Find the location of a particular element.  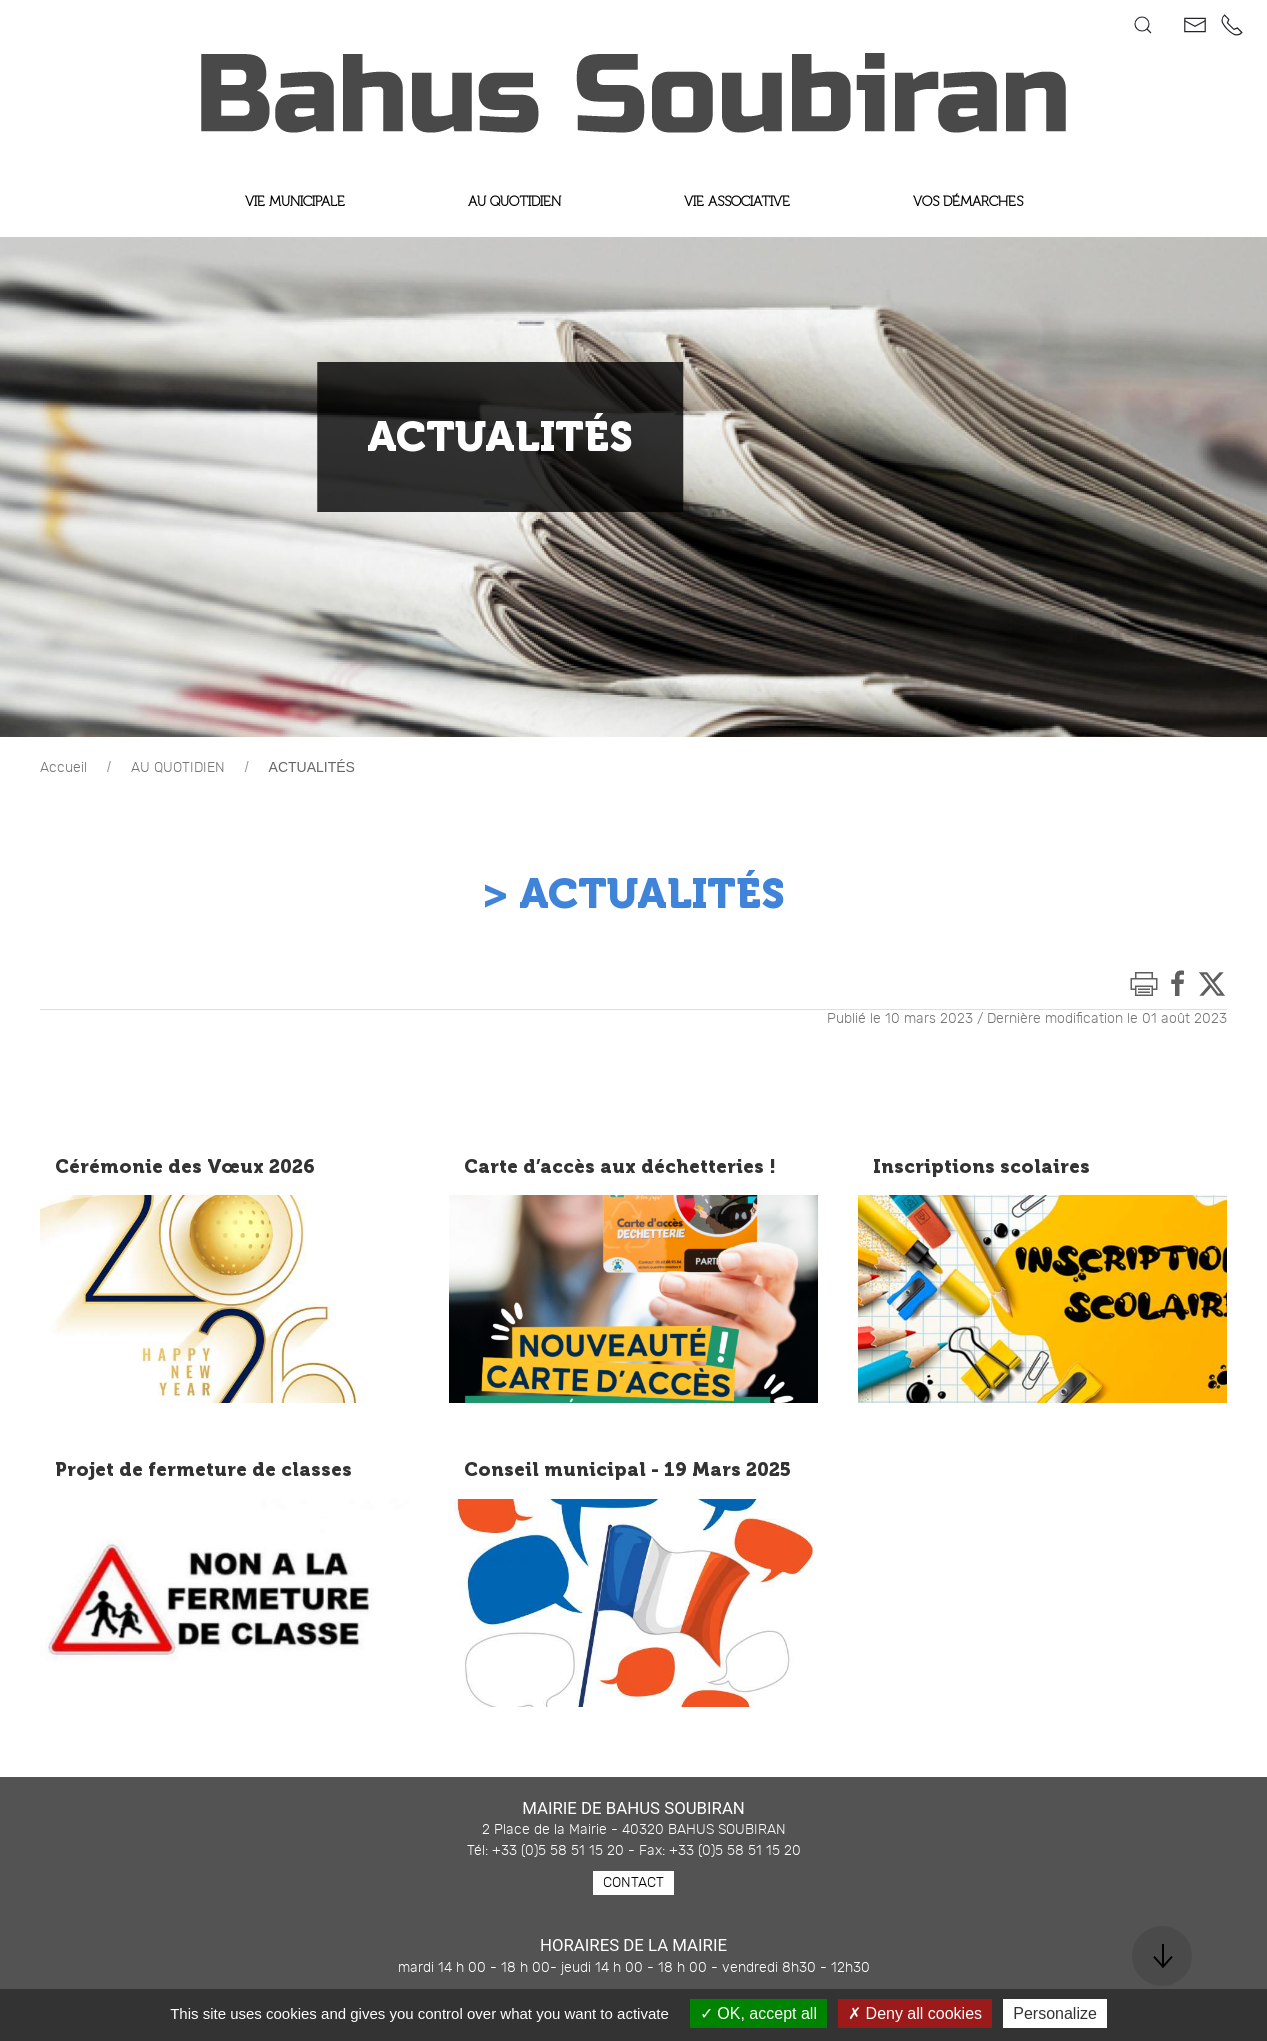

Personalize is located at coordinates (1055, 2013).